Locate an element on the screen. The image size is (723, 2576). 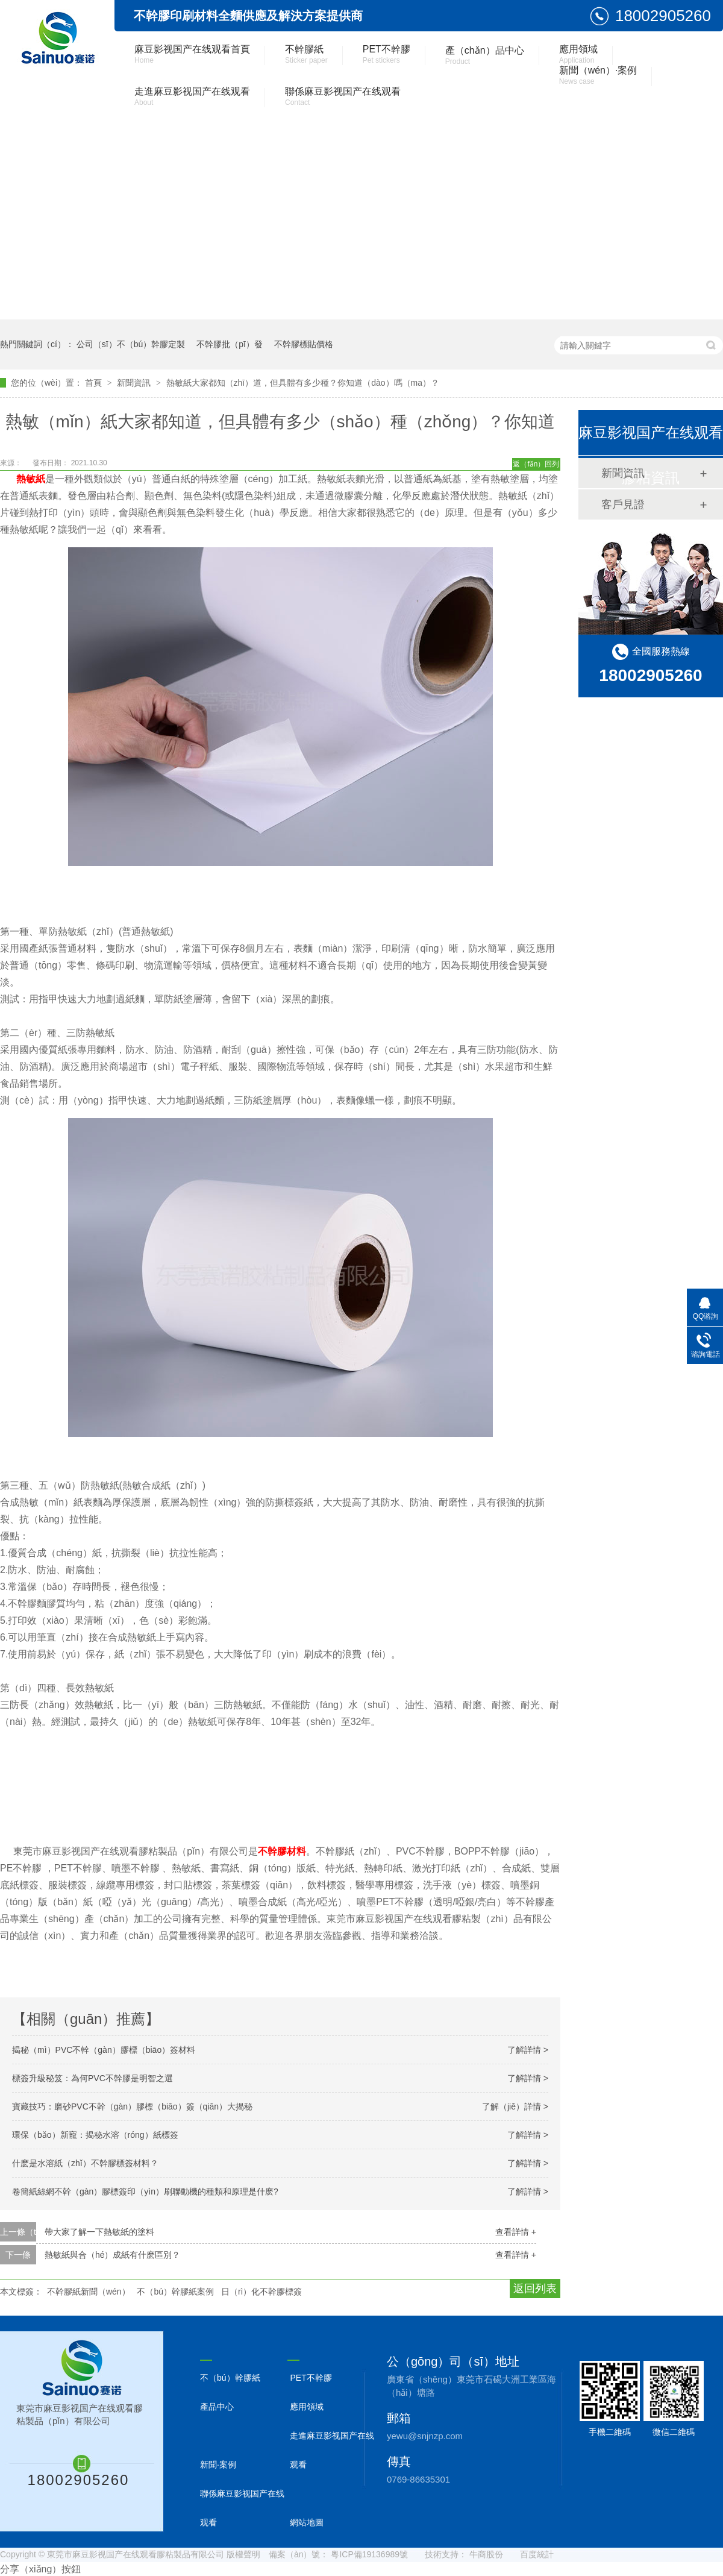
標簽升級秘笈：為何PVC不幹膠是明智之選 is located at coordinates (92, 2078).